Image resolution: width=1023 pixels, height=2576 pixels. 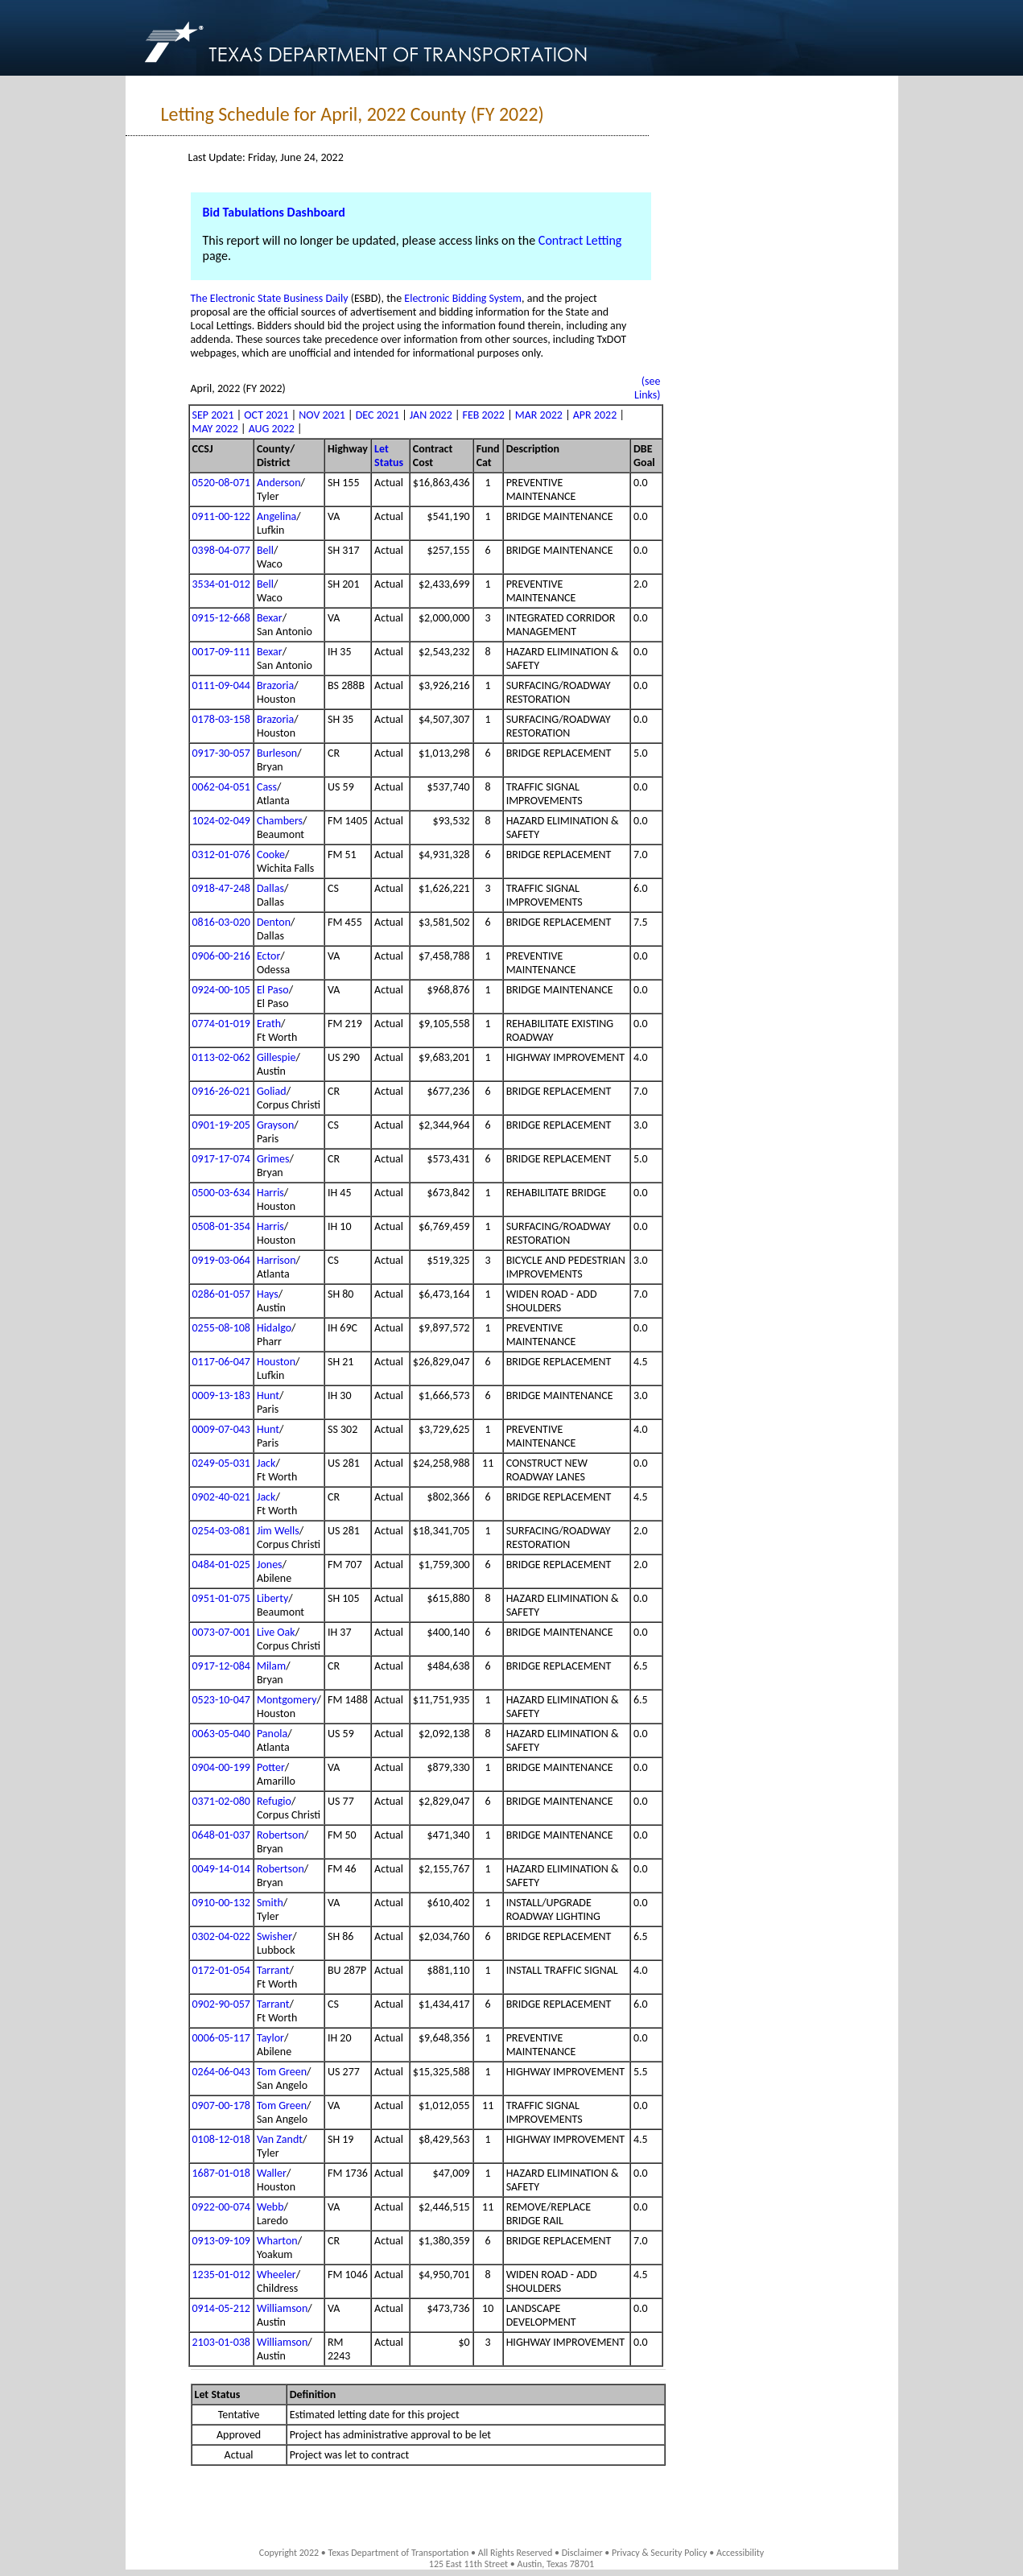 What do you see at coordinates (221, 1869) in the screenshot?
I see `0049-14-014` at bounding box center [221, 1869].